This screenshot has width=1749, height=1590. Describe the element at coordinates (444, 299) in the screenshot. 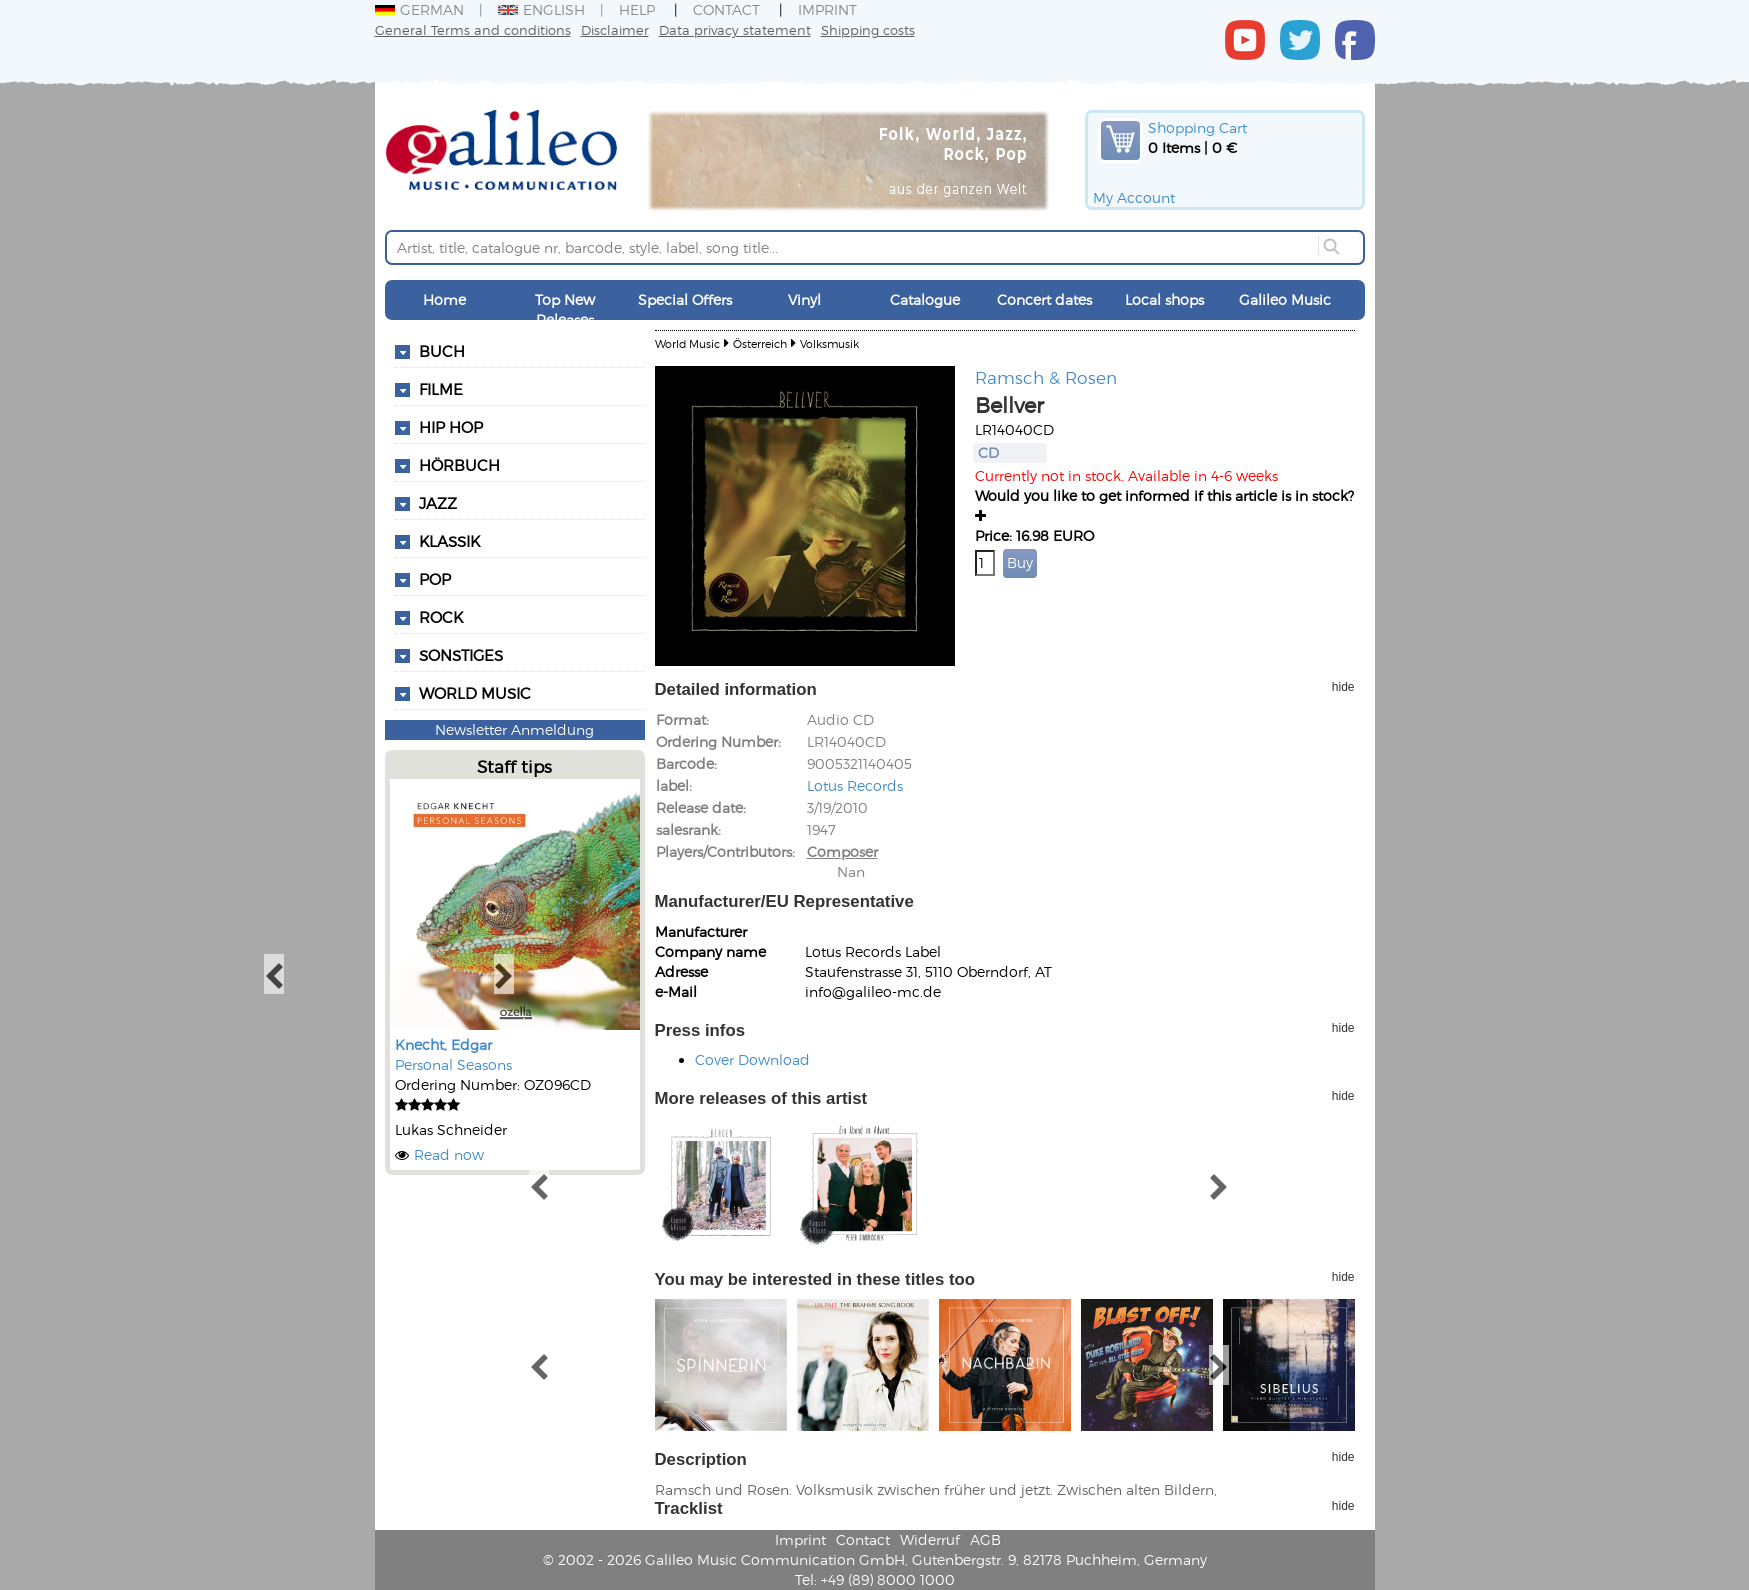

I see `Home` at that location.